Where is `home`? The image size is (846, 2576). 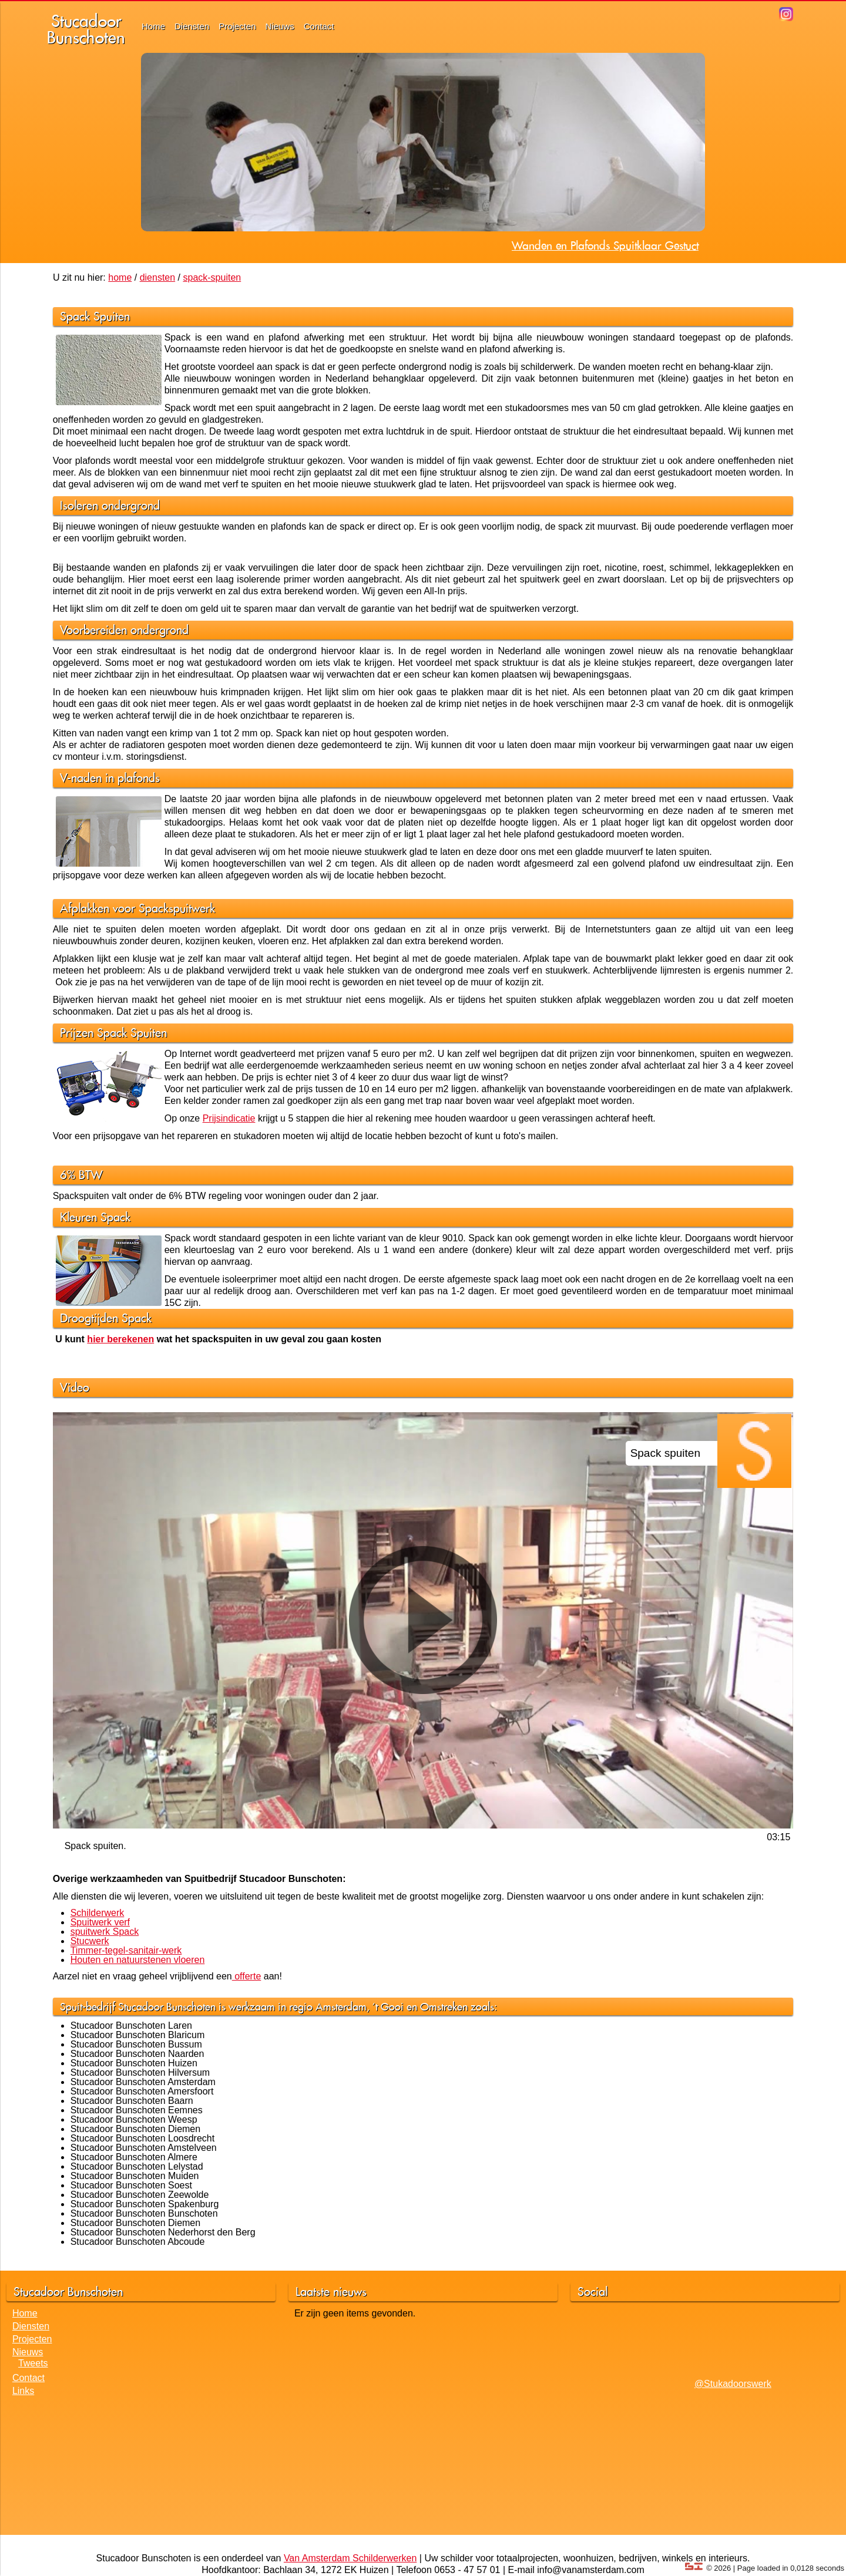
home is located at coordinates (120, 277).